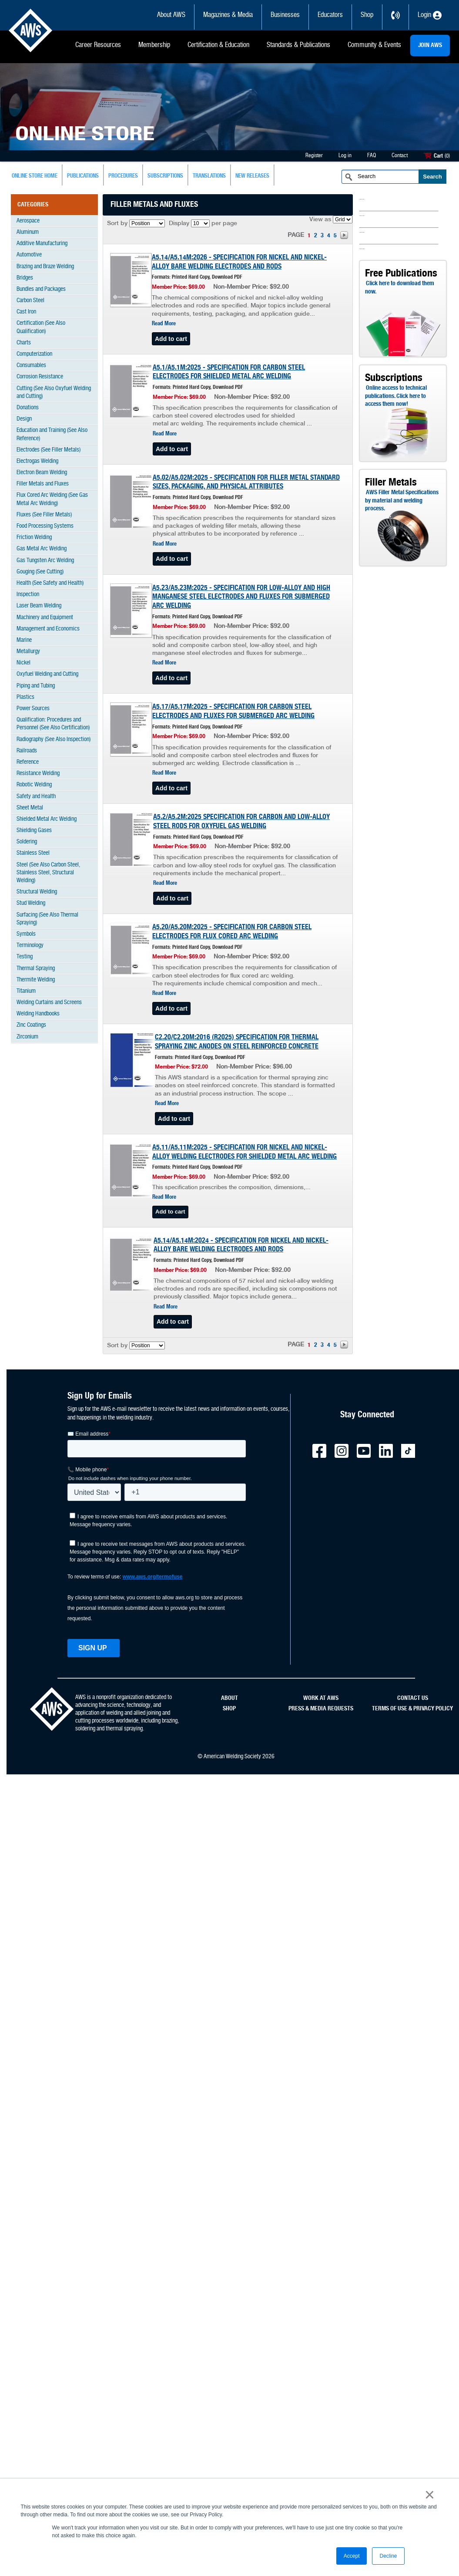  What do you see at coordinates (320, 1698) in the screenshot?
I see `WORK AT AWS` at bounding box center [320, 1698].